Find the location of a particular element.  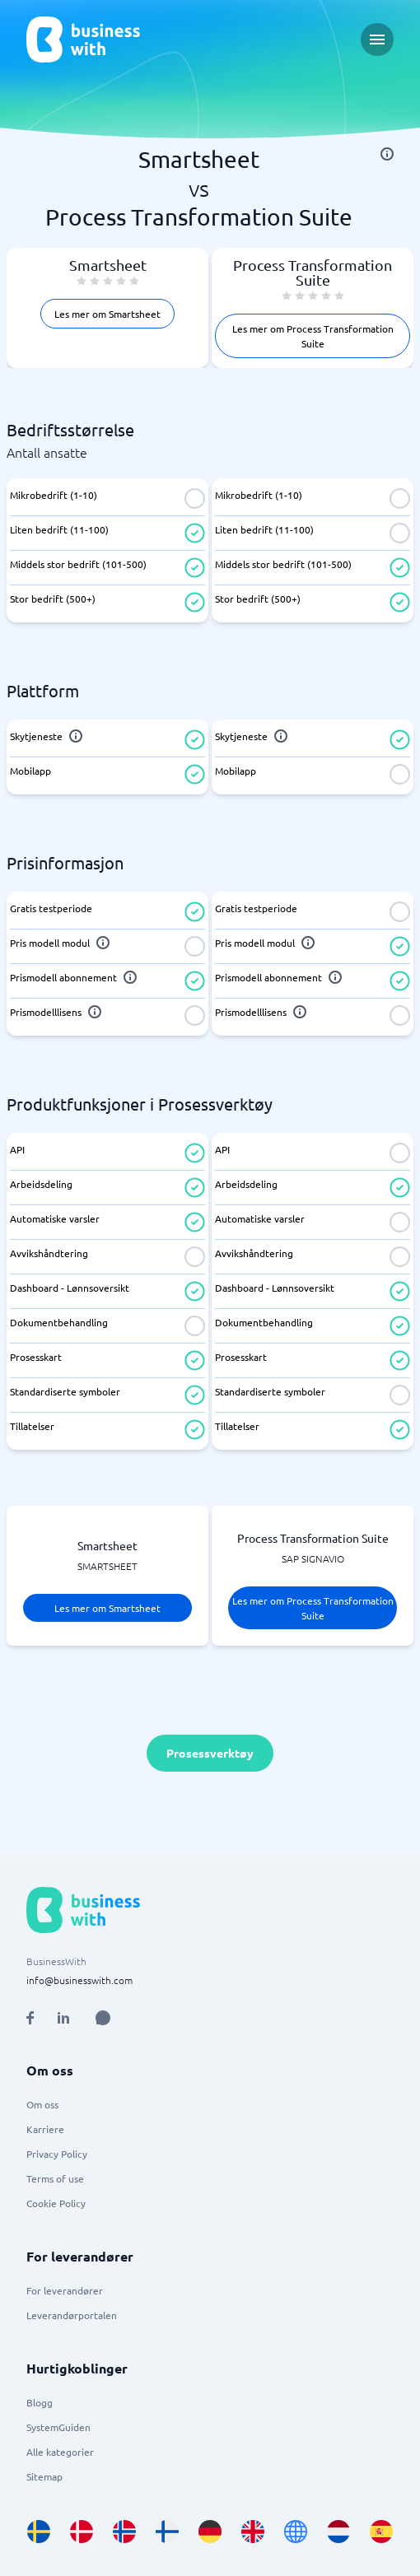

Leverandørportalen is located at coordinates (71, 2315).